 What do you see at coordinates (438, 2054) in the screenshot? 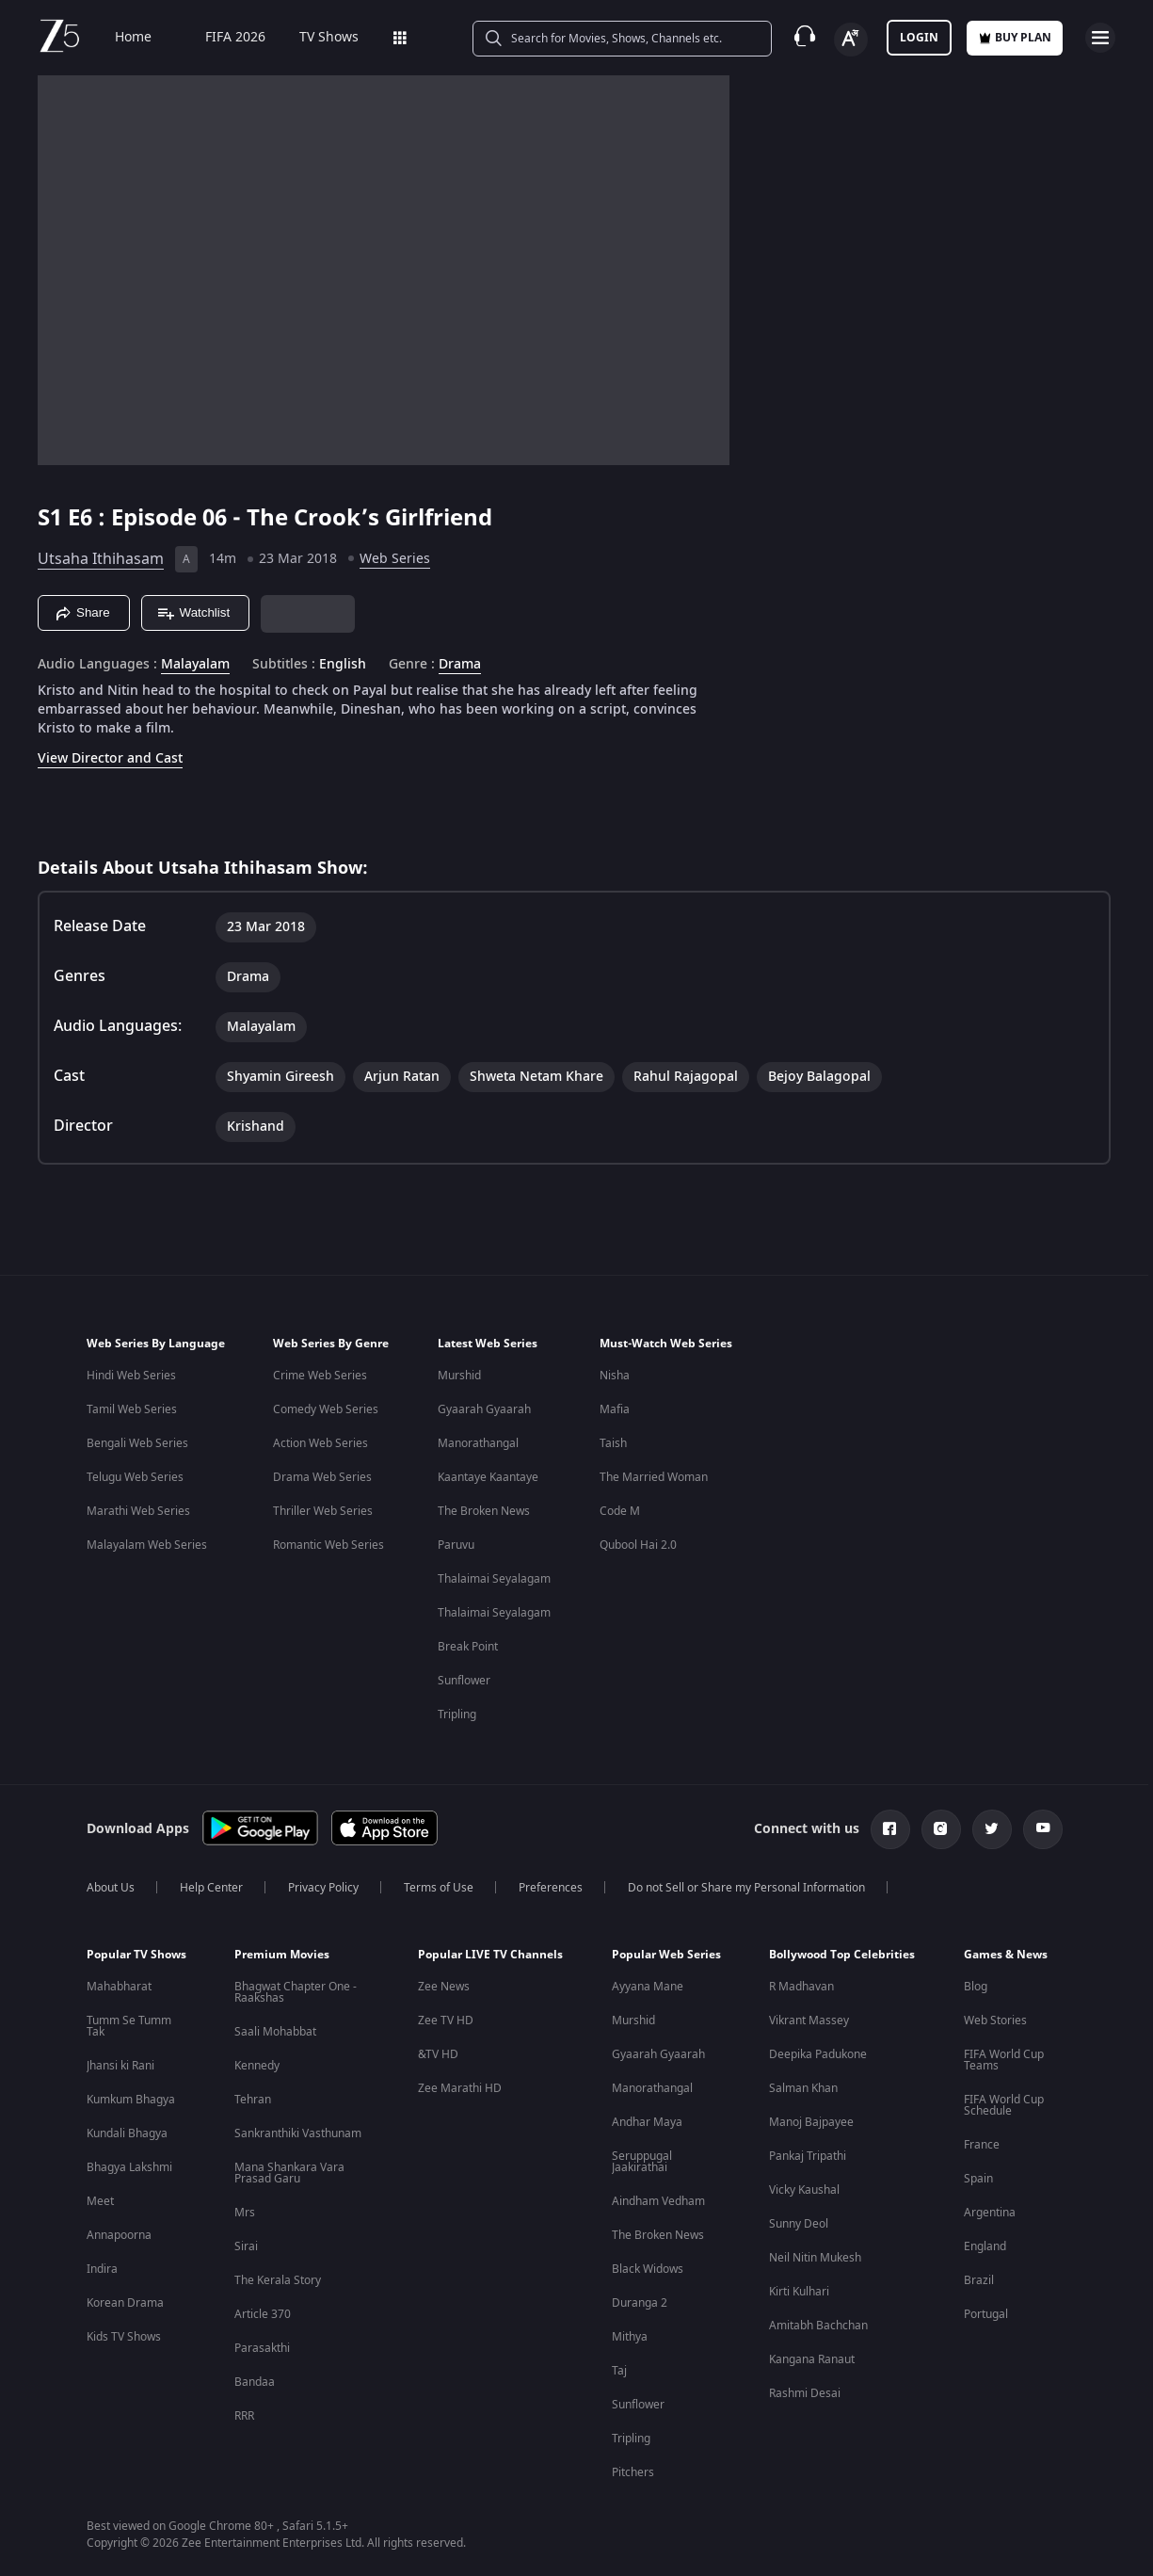
I see `&TV HD` at bounding box center [438, 2054].